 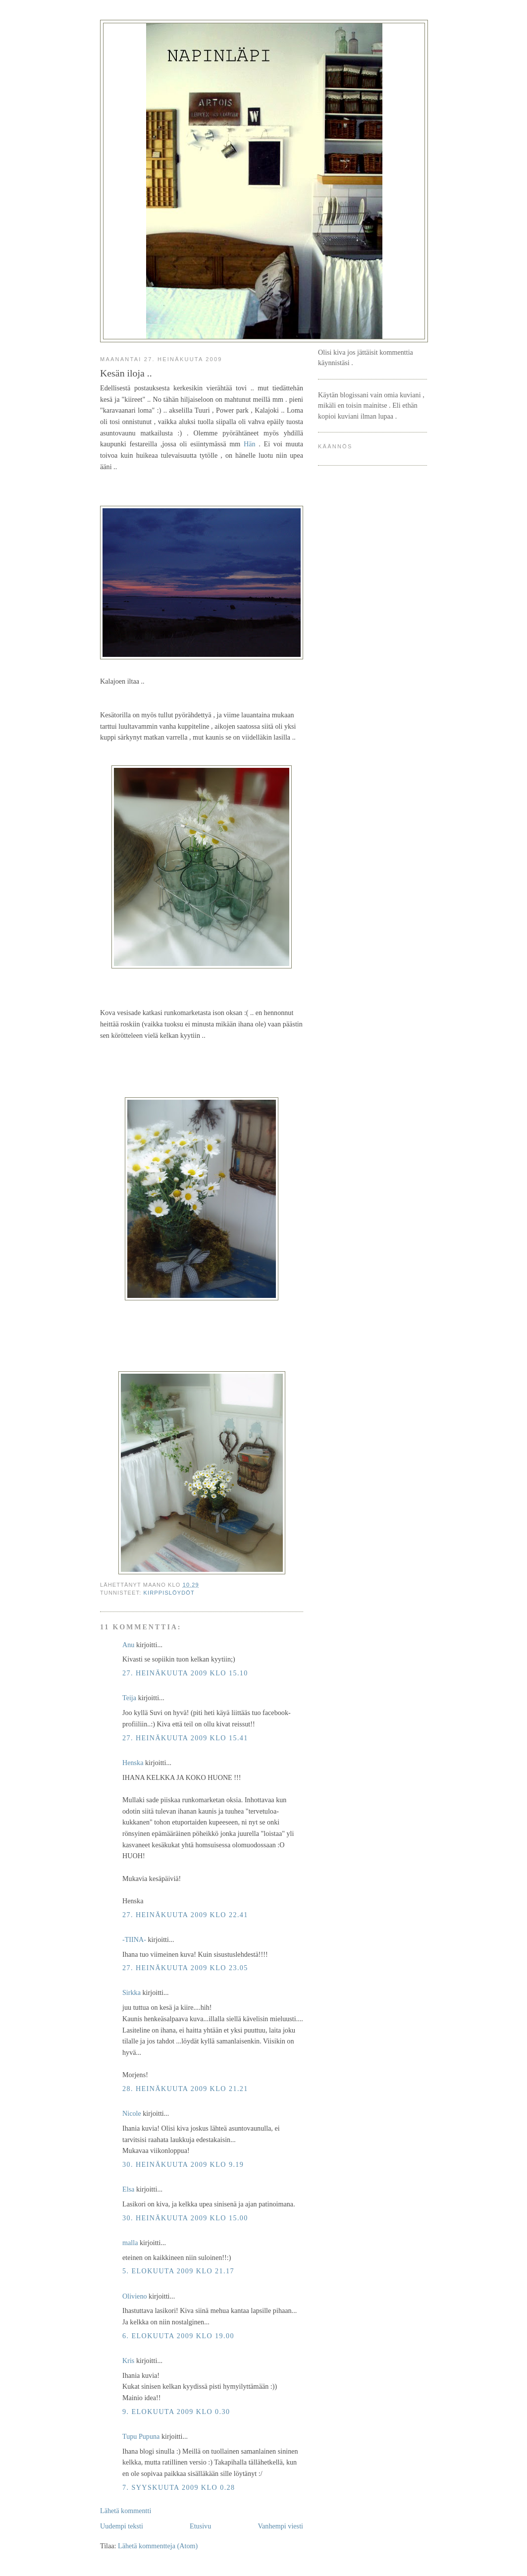 What do you see at coordinates (178, 2487) in the screenshot?
I see `7. syyskuuta 2009 klo 0.28` at bounding box center [178, 2487].